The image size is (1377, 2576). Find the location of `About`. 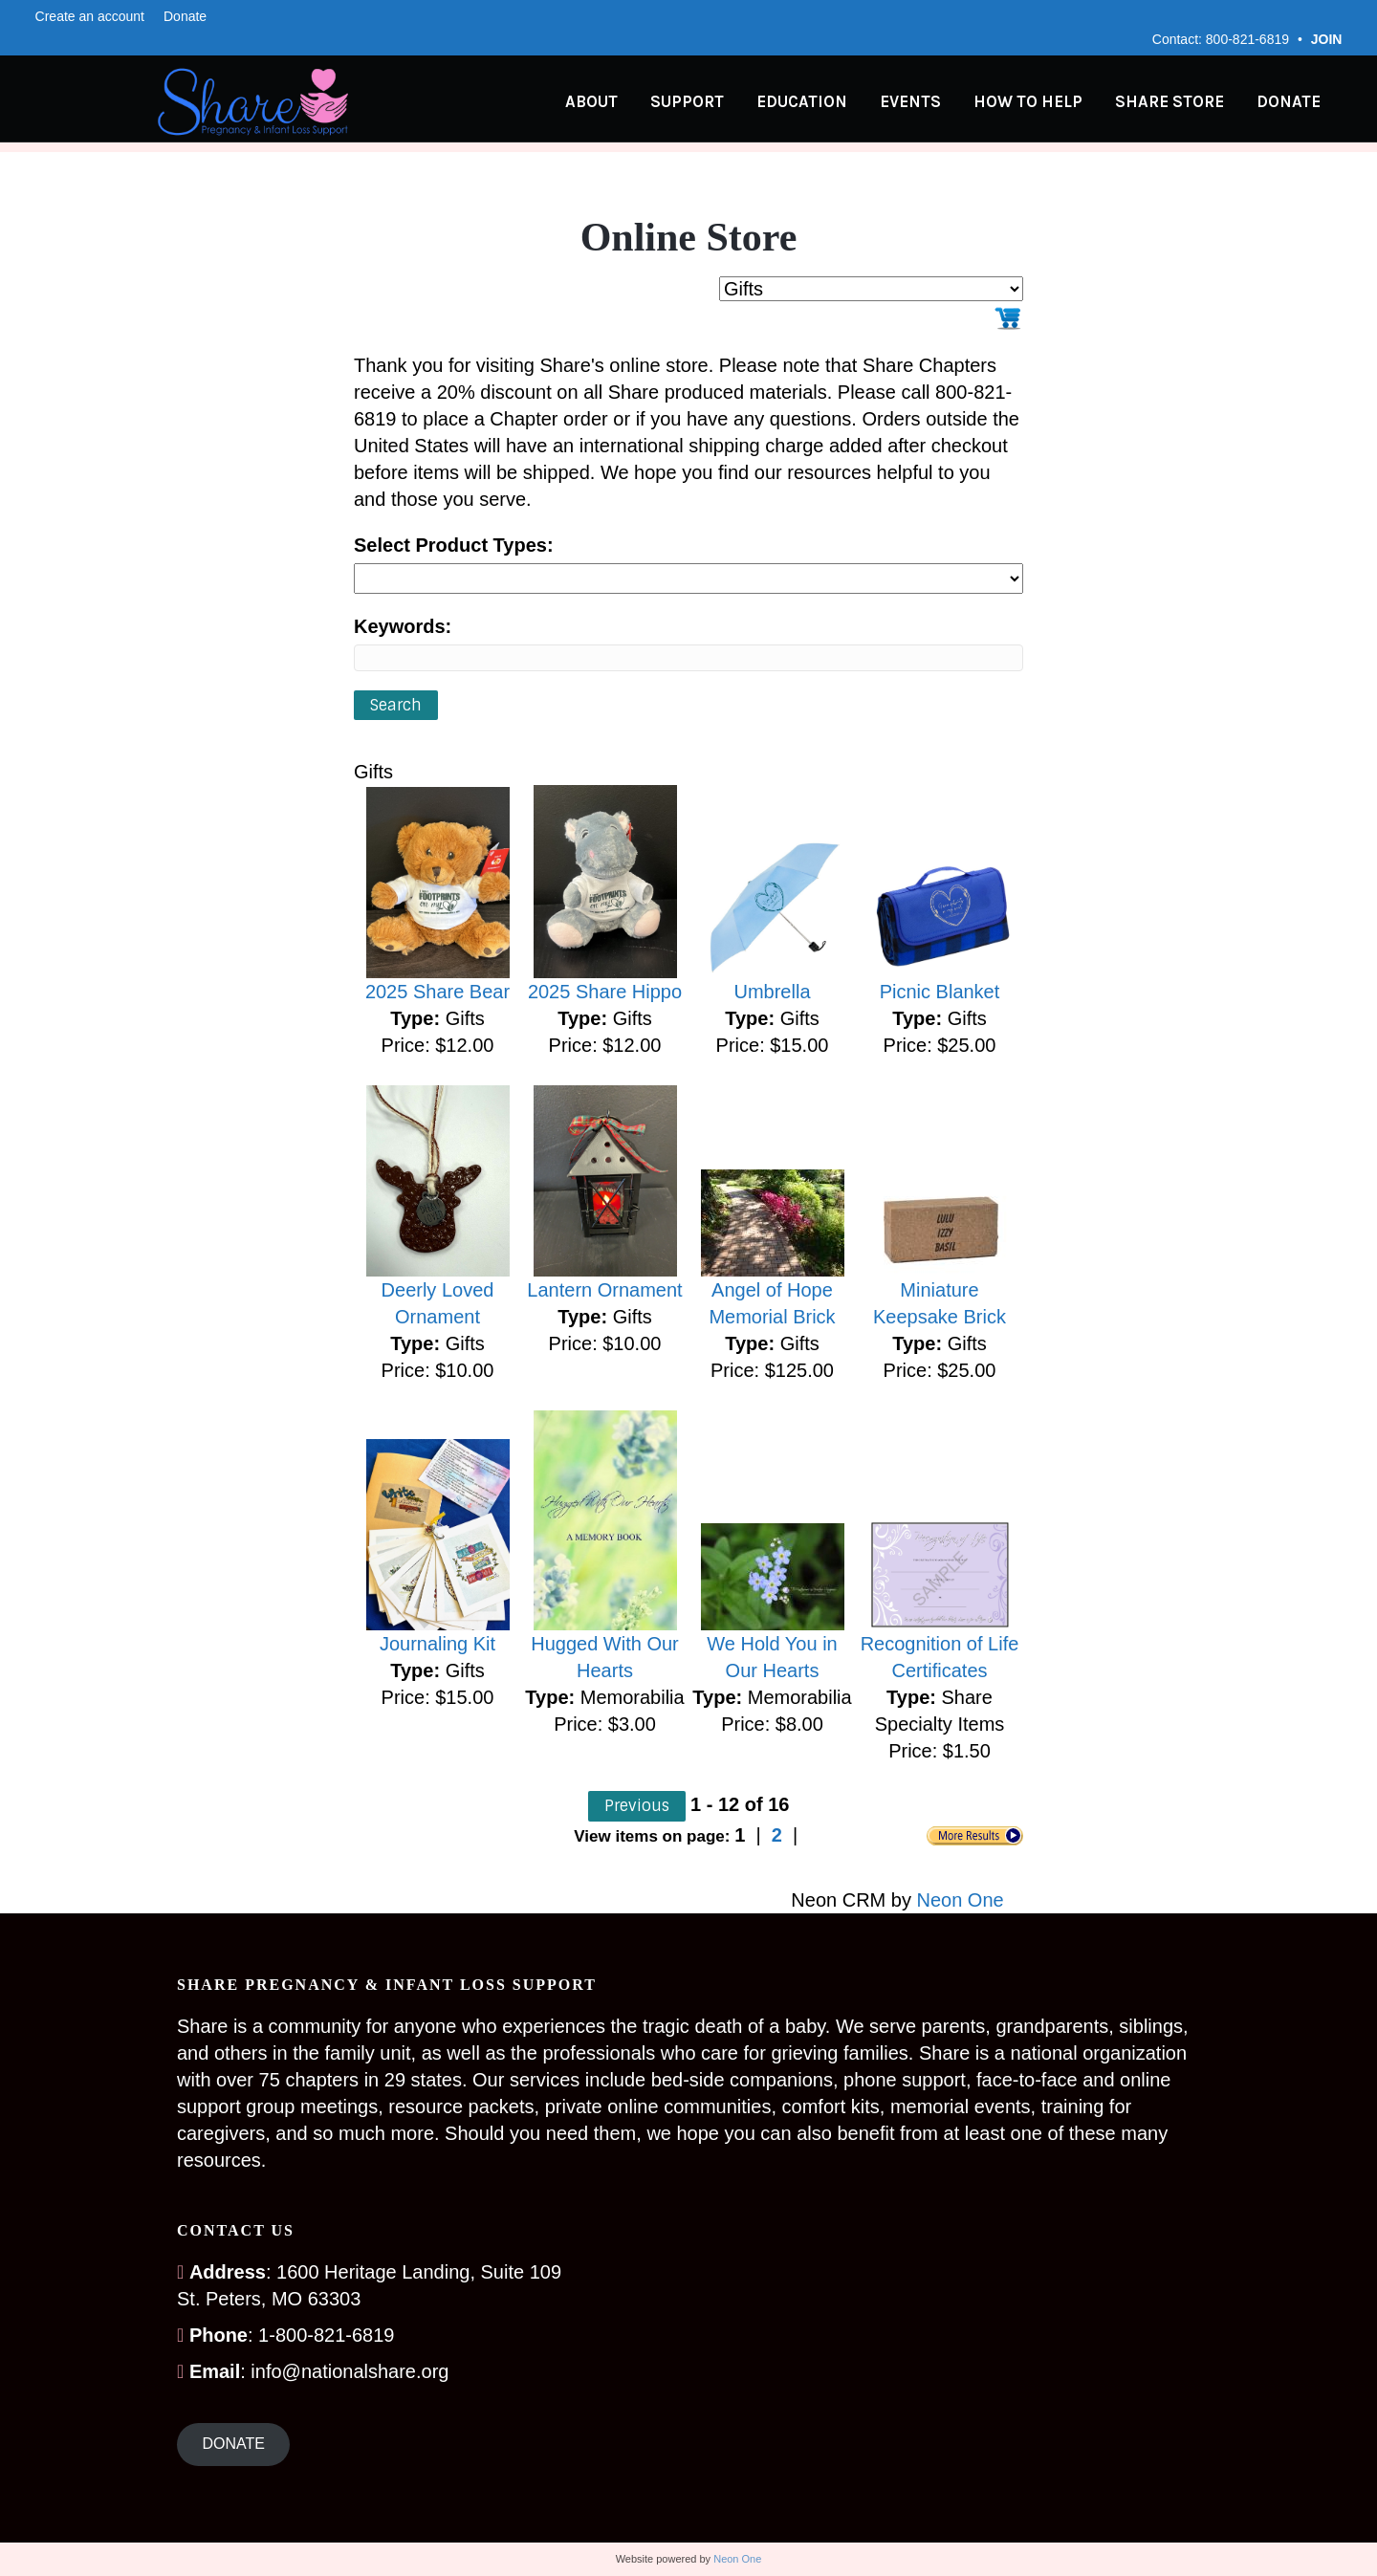

About is located at coordinates (610, 102).